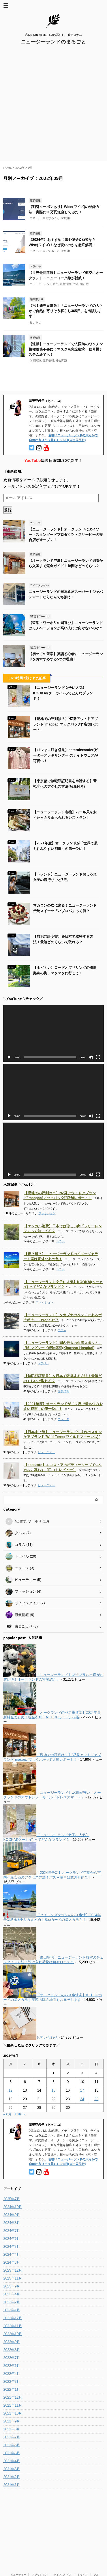  I want to click on 【速報】ニュージーランドで入国時のワクチン接種義務不要に！マスクも完全撤廃！信号機システム終了へ！, so click(66, 349).